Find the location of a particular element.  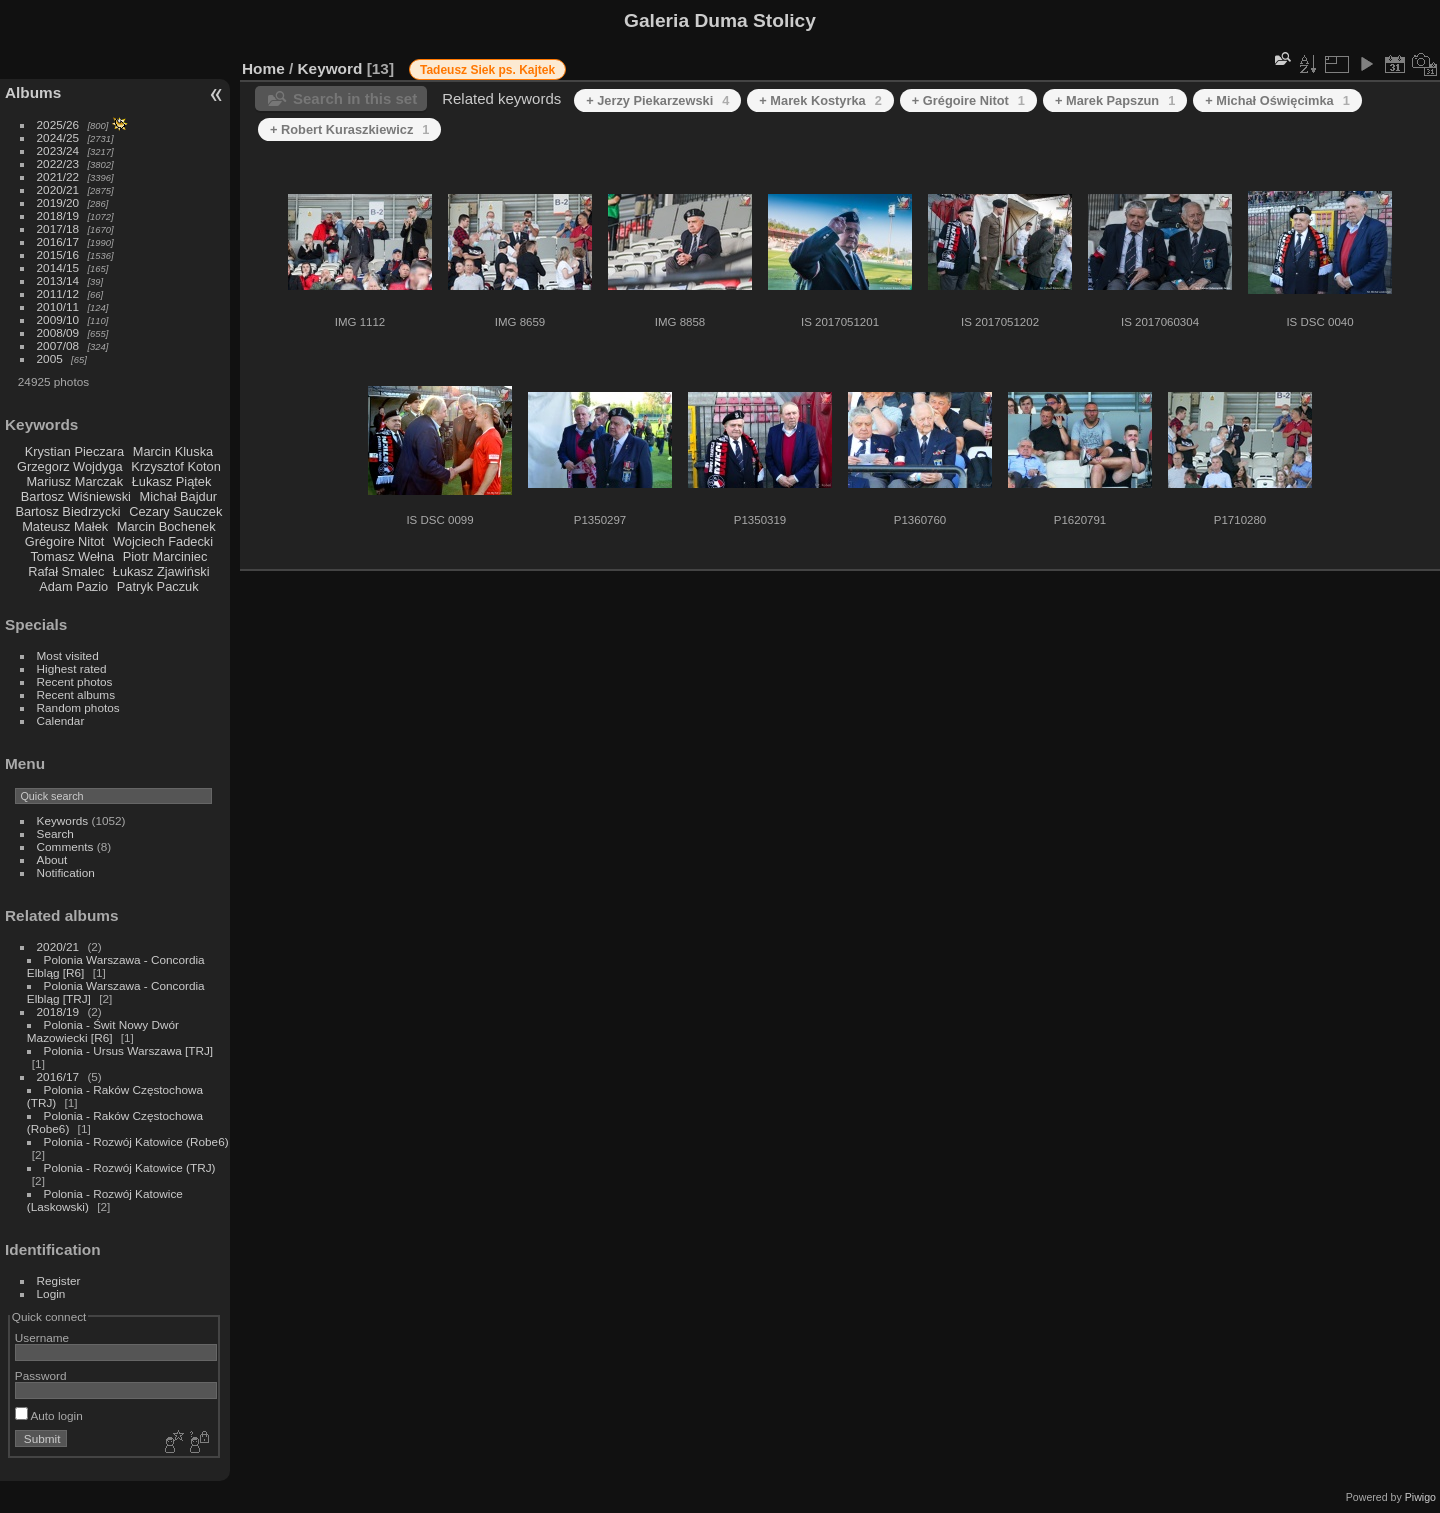

Tadeusz Siek ps. Kajtek is located at coordinates (487, 70).